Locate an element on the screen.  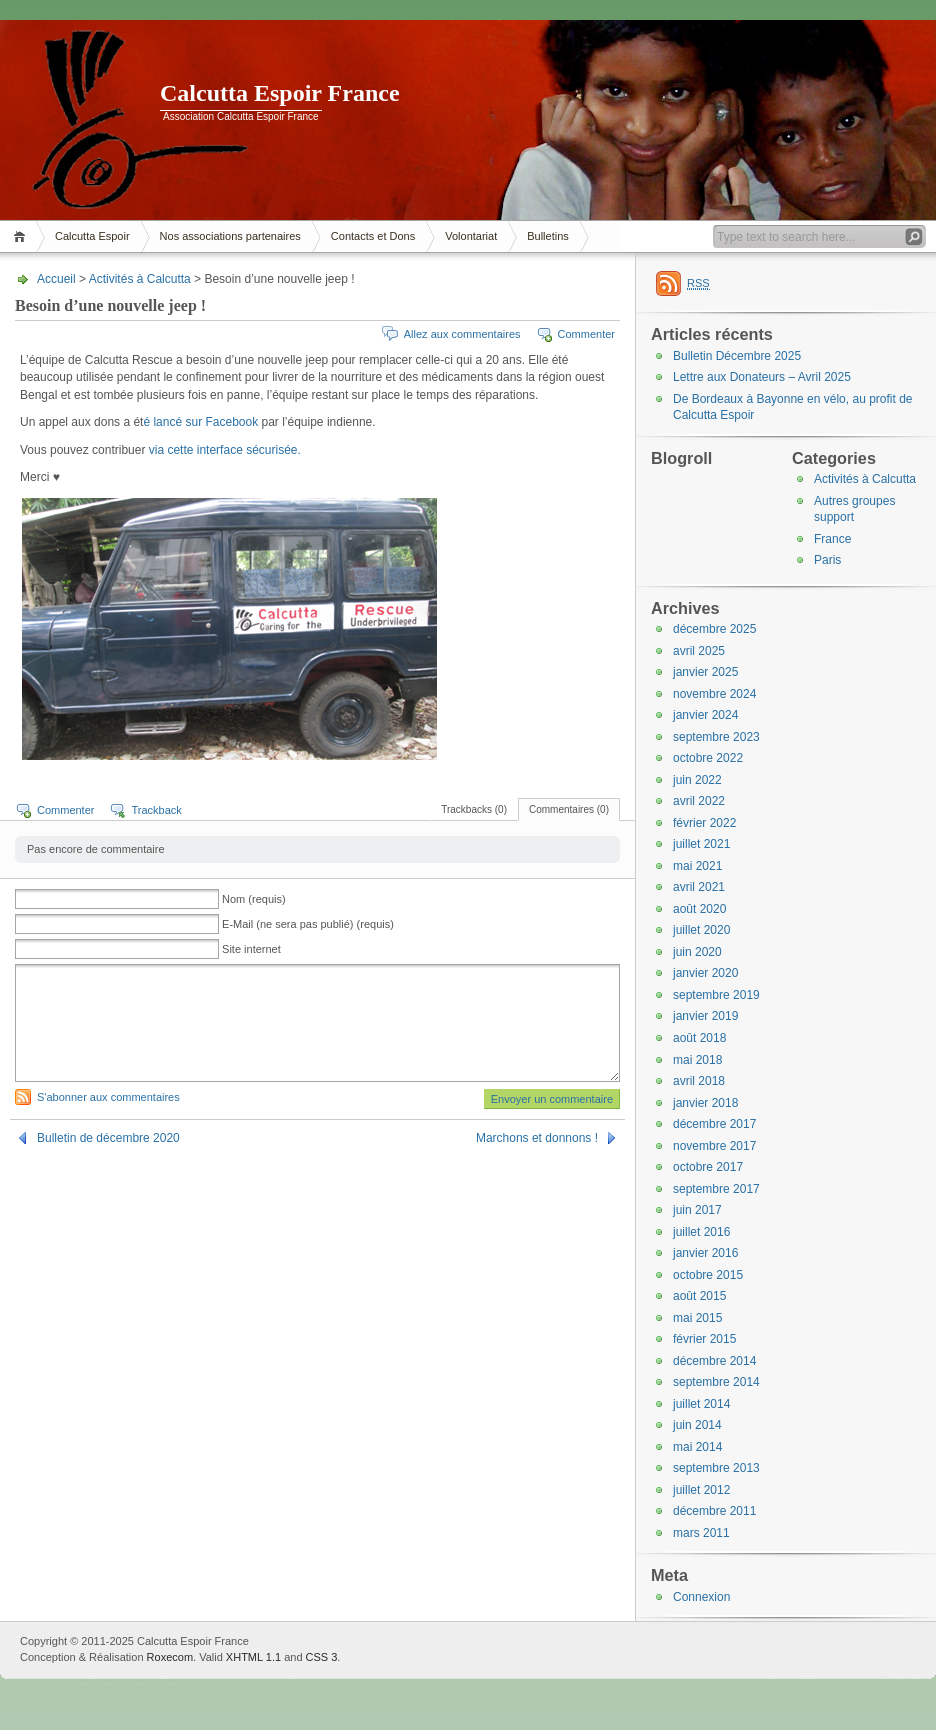
janvier 2019 is located at coordinates (705, 1016).